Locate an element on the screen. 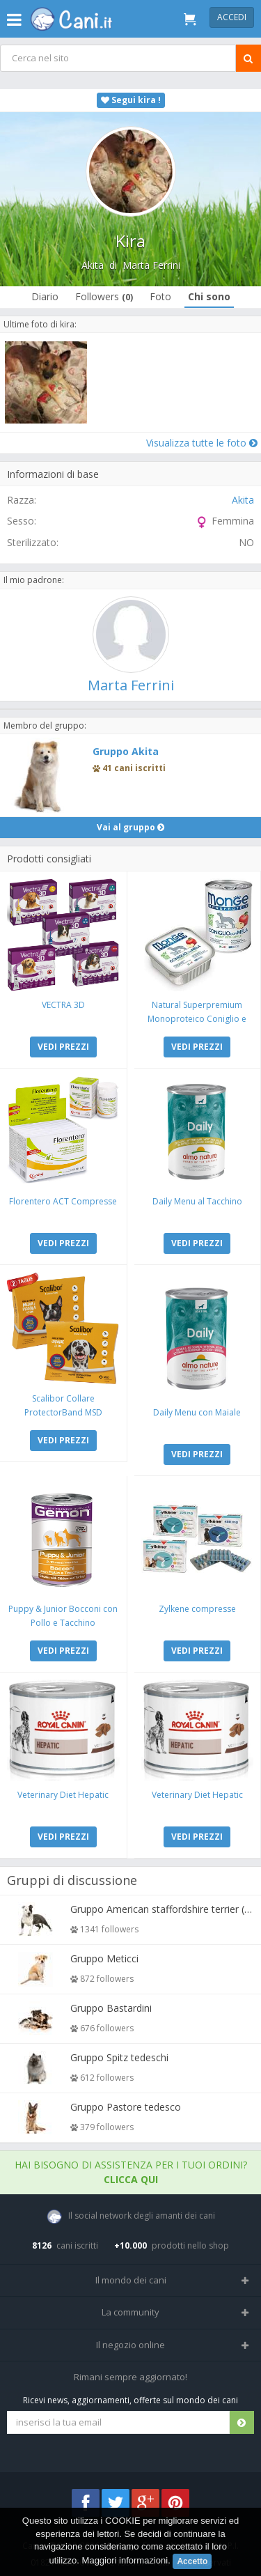  Accedi is located at coordinates (231, 17).